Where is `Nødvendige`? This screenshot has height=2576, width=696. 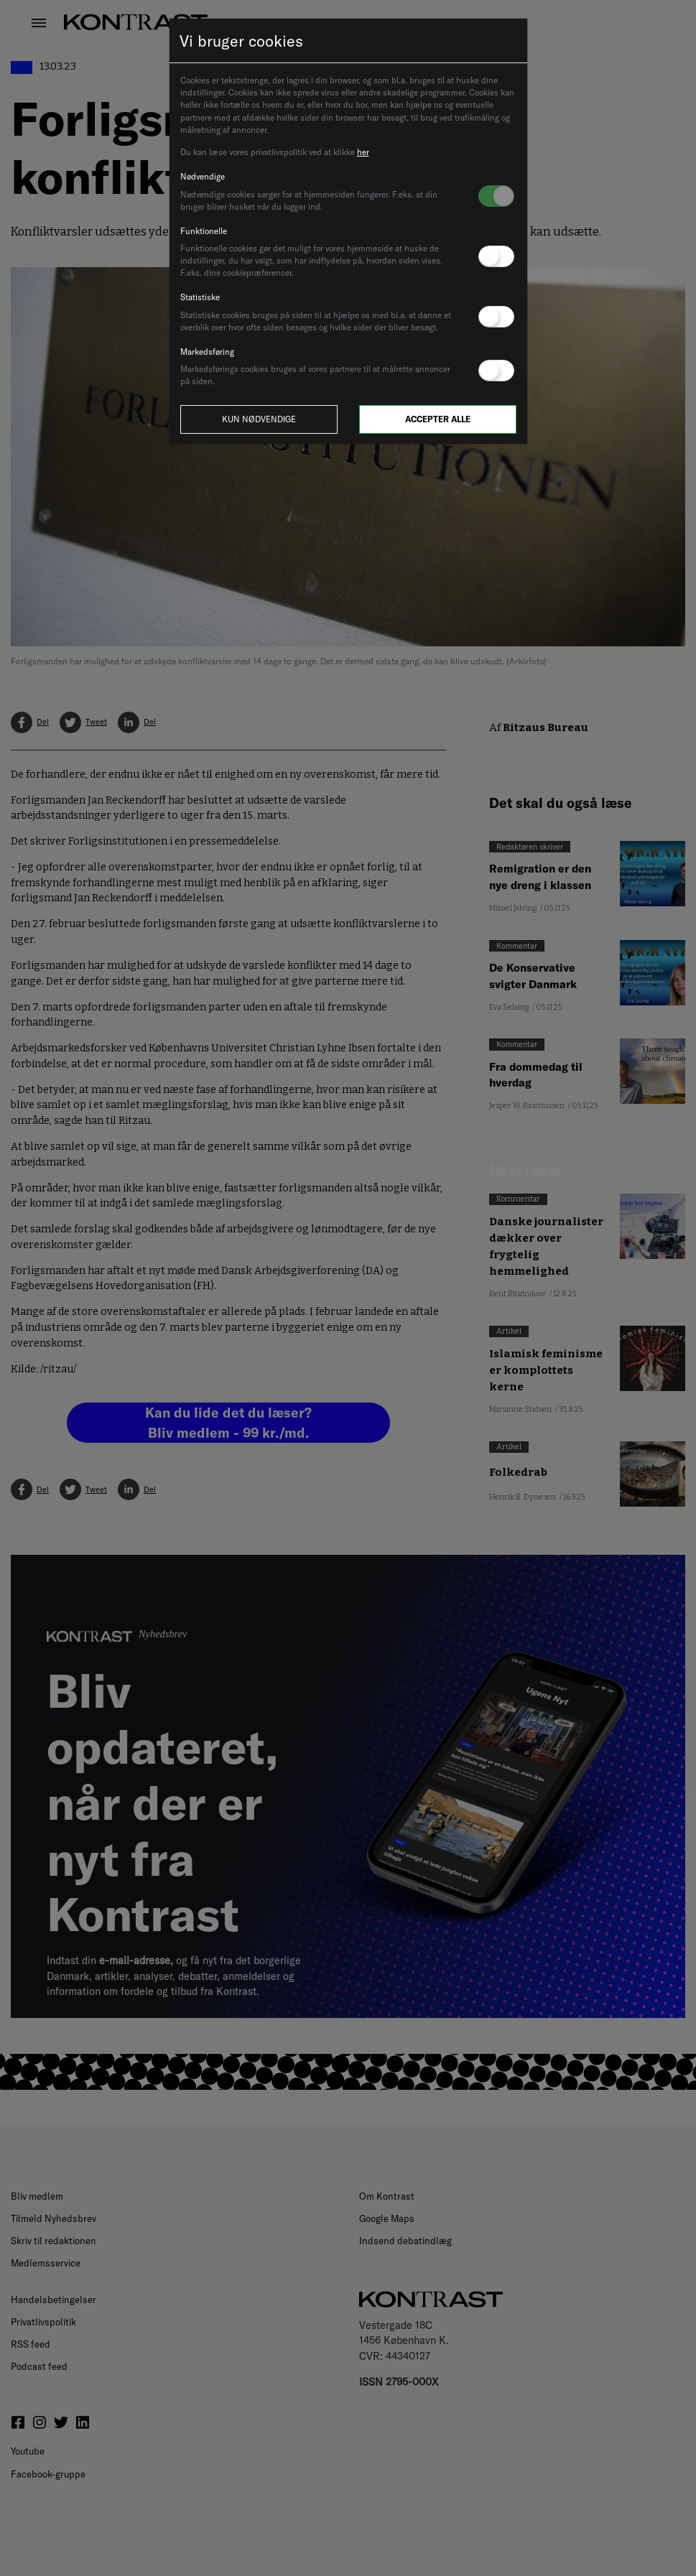
Nødvendige is located at coordinates (202, 176).